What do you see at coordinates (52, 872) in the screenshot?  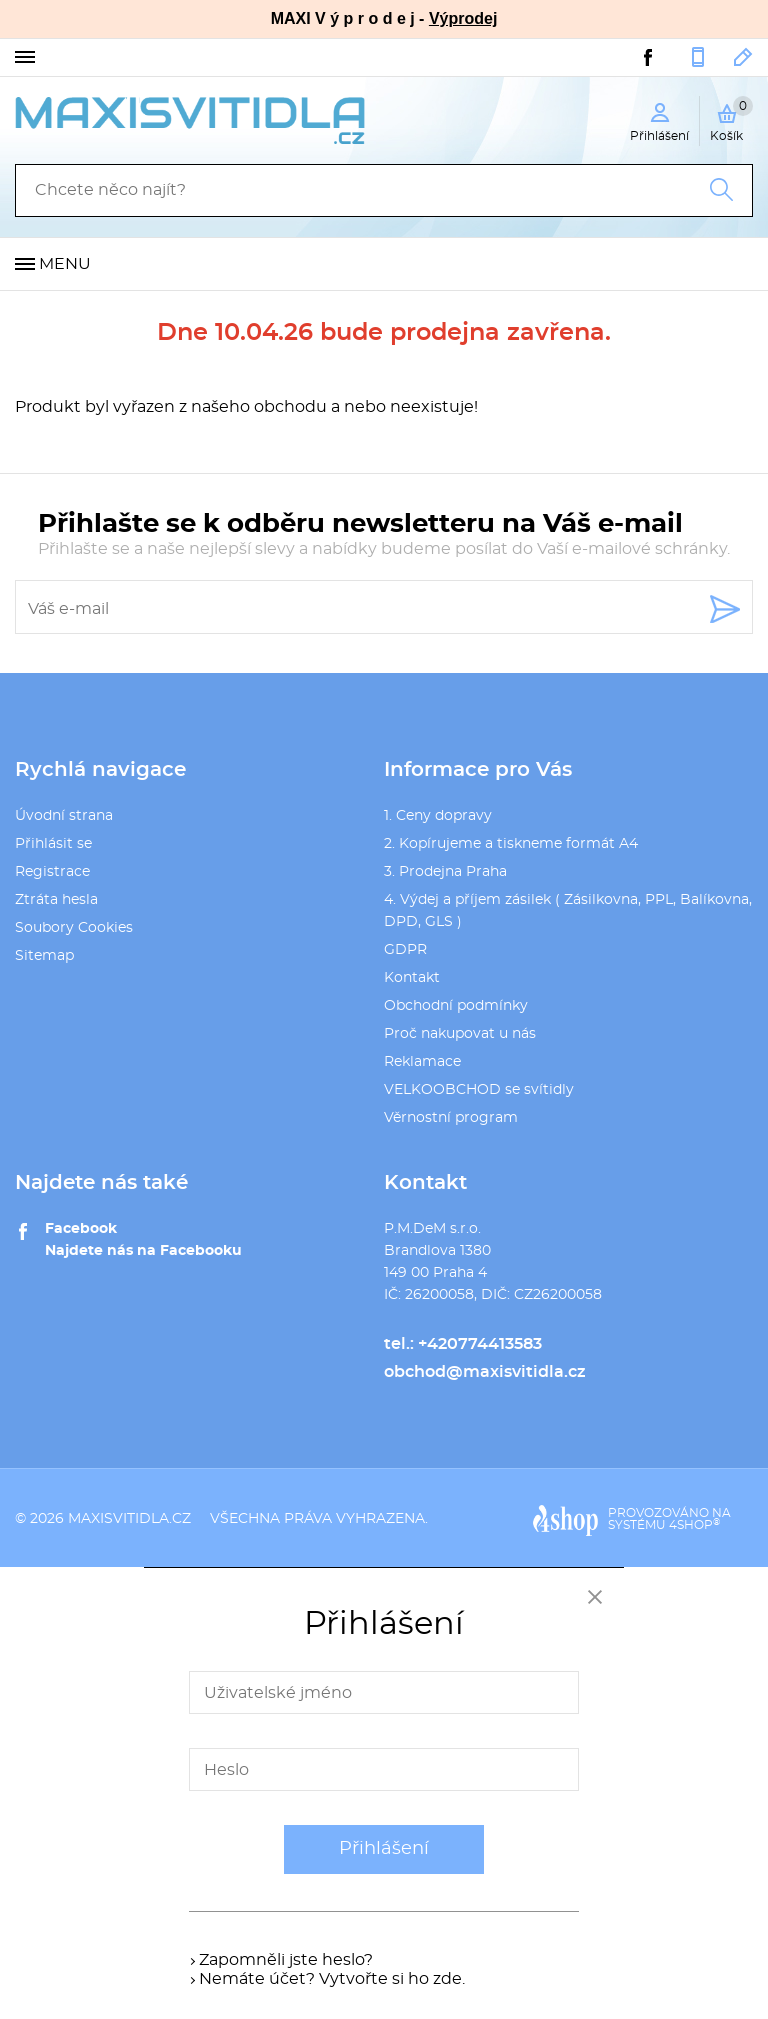 I see `Registrace` at bounding box center [52, 872].